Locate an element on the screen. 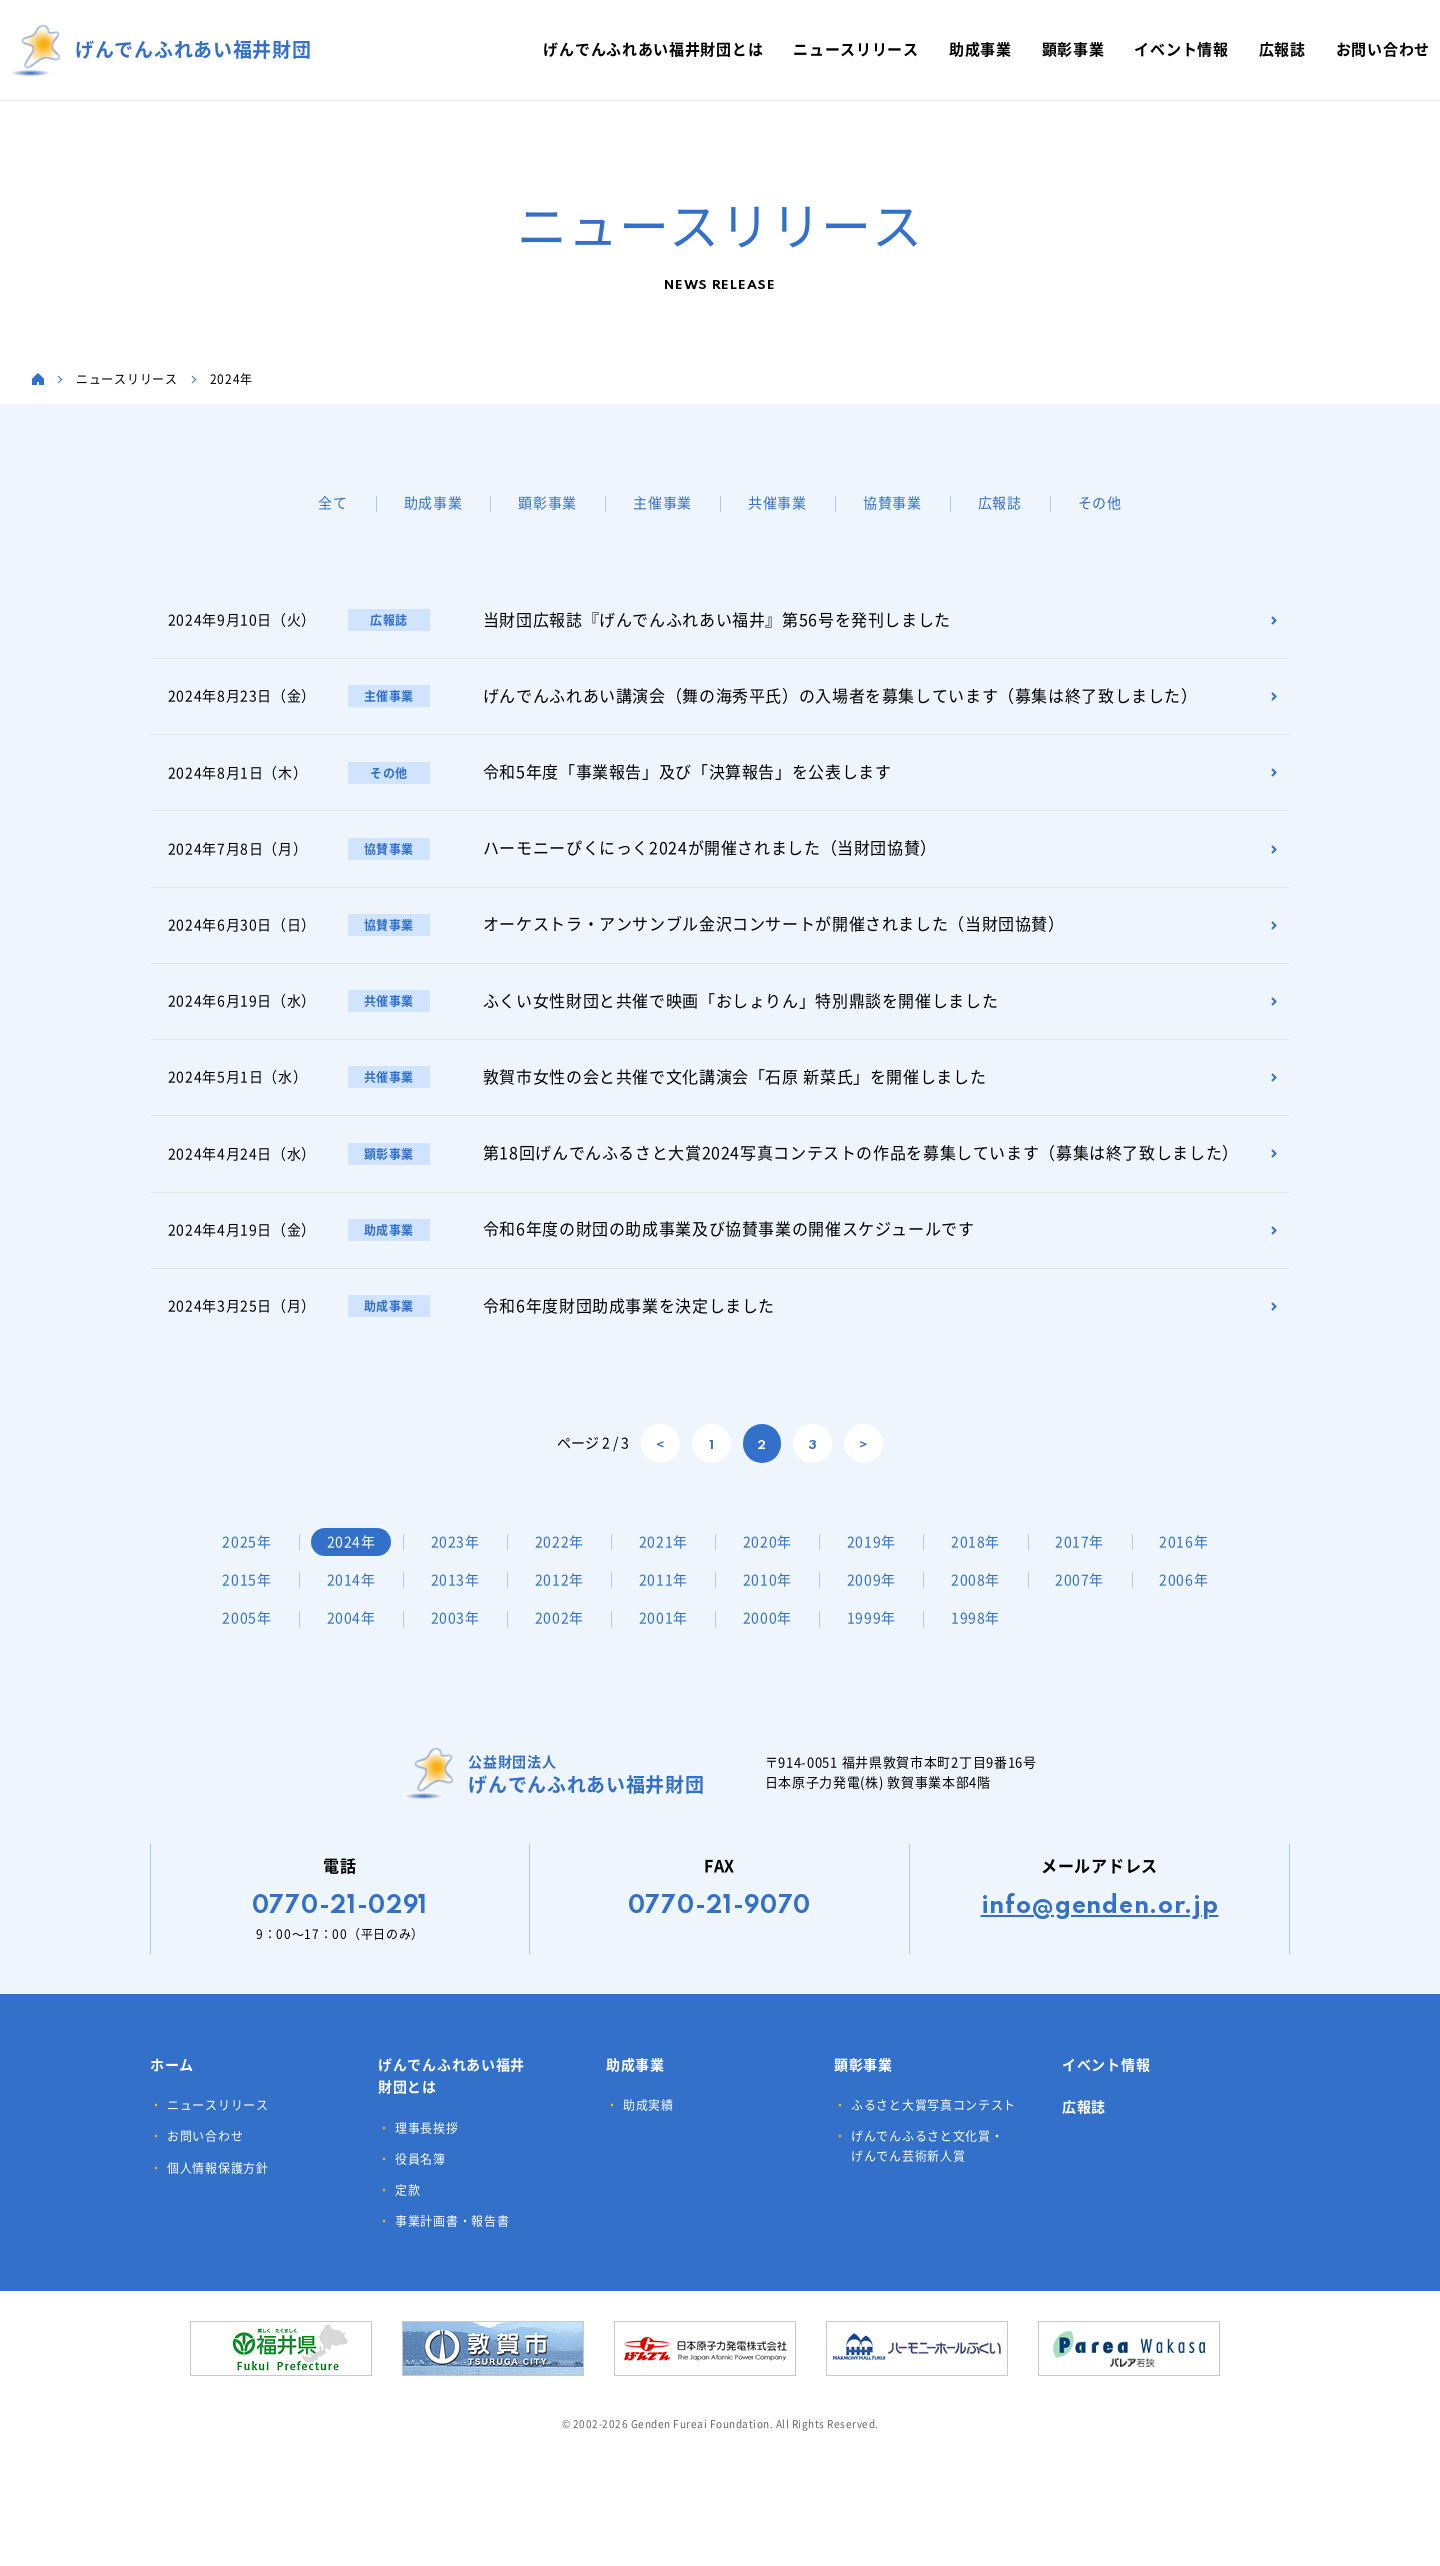  2000年 is located at coordinates (987, 1643).